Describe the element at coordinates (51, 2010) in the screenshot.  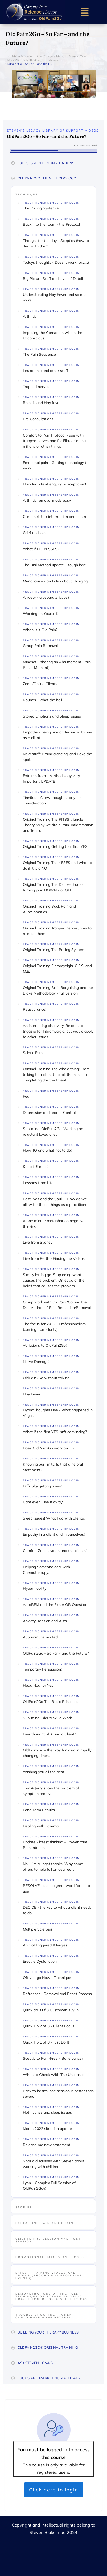
I see `Quick tip 3 0f 3 Customer Buy In.` at that location.